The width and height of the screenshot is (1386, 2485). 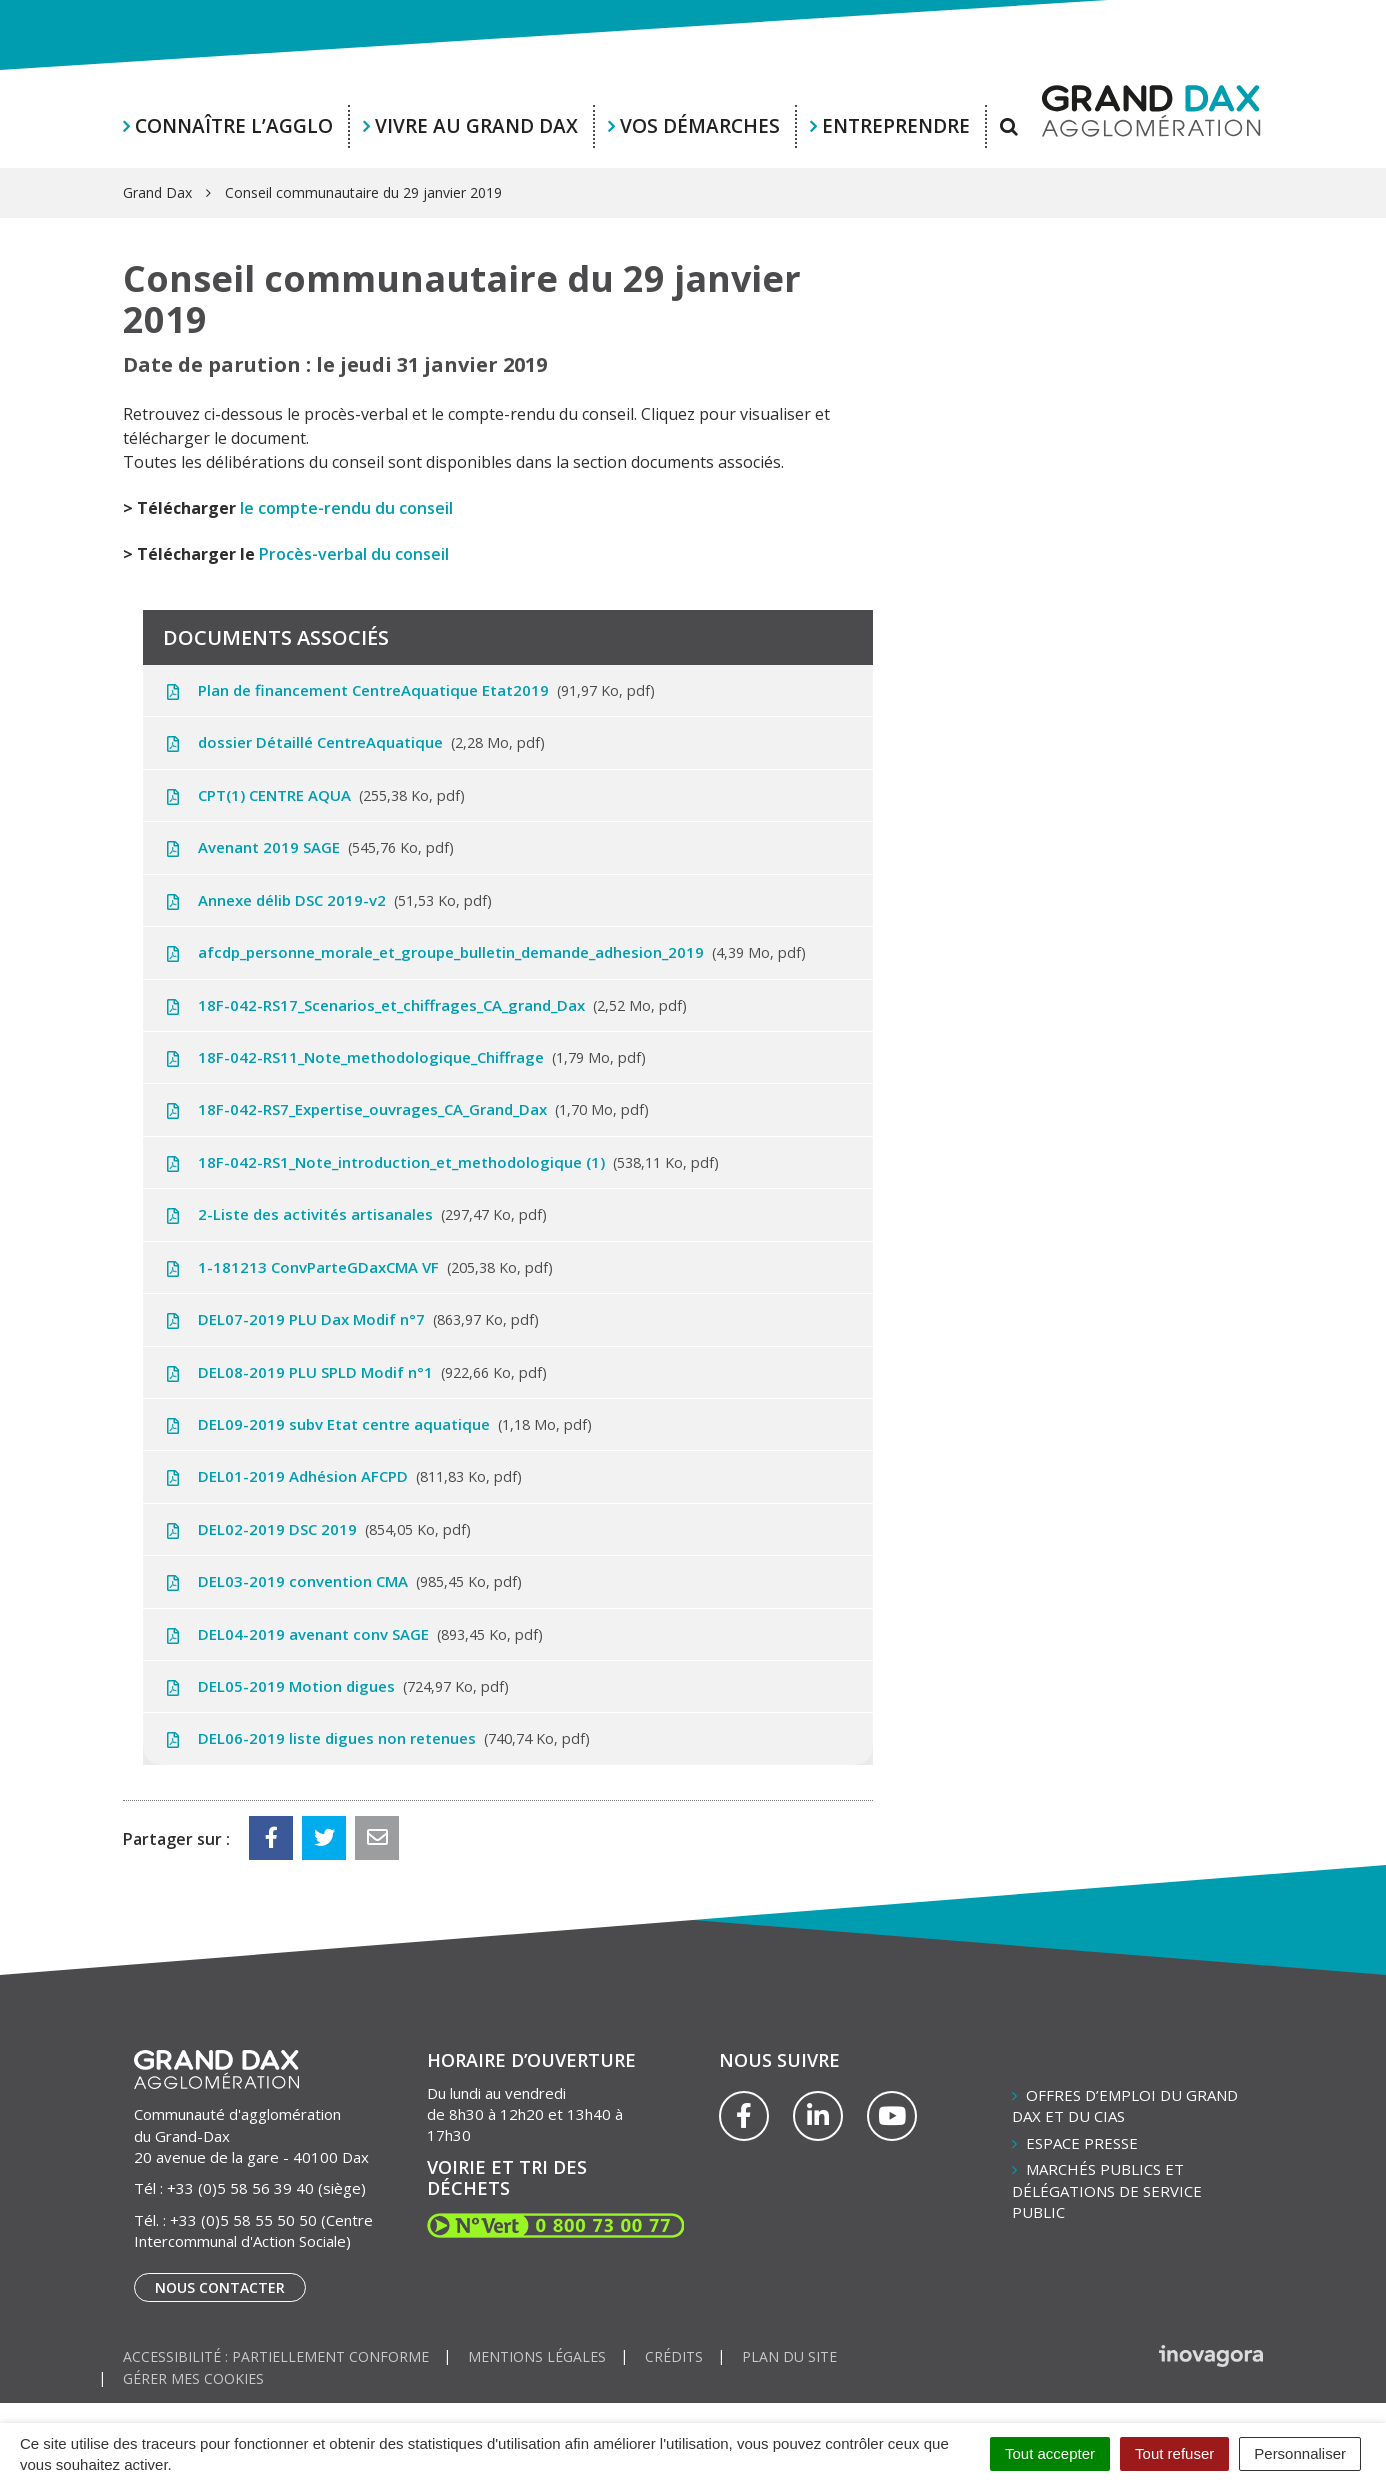 What do you see at coordinates (354, 742) in the screenshot?
I see `dossier Détaillé CentreAquatique` at bounding box center [354, 742].